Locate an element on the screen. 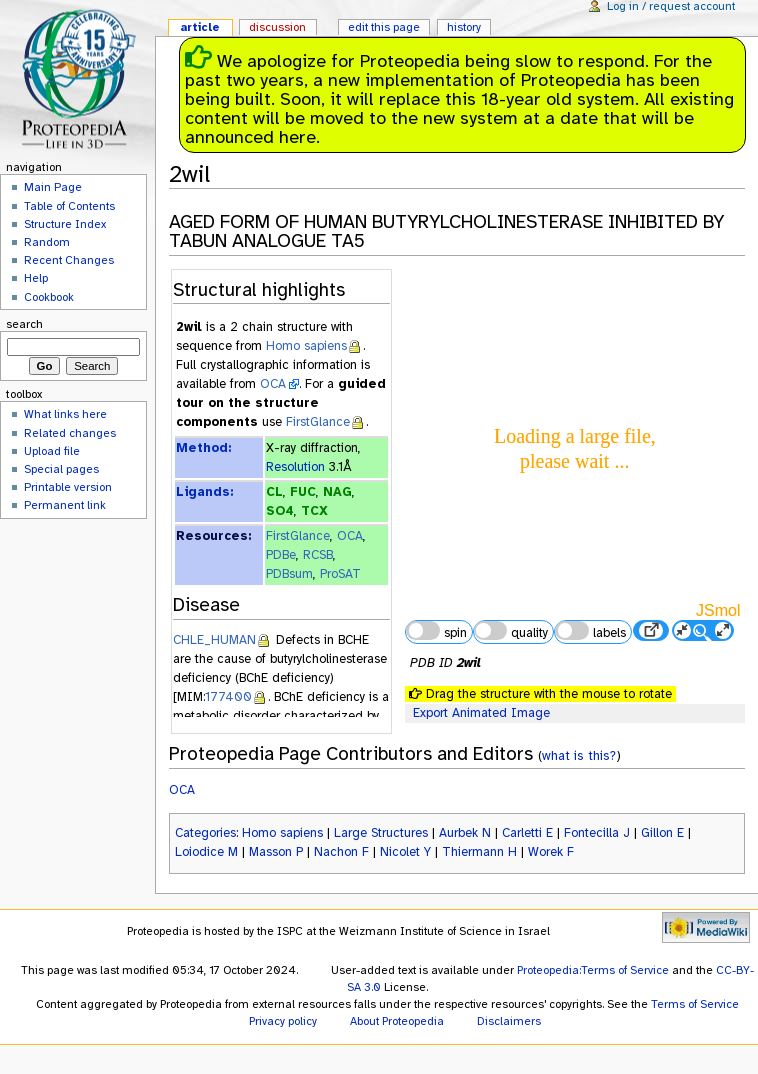  NAG is located at coordinates (337, 492).